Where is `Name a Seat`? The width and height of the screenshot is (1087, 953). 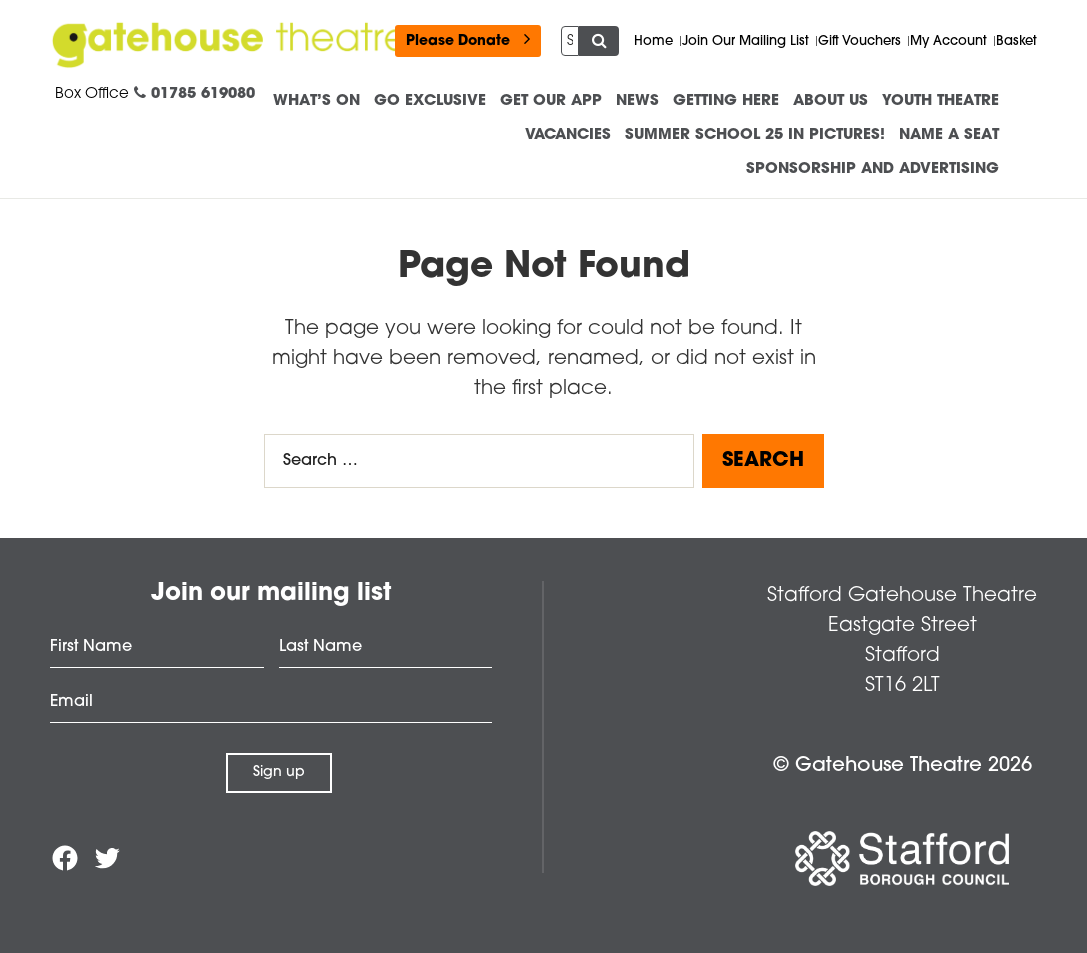
Name a Seat is located at coordinates (949, 135).